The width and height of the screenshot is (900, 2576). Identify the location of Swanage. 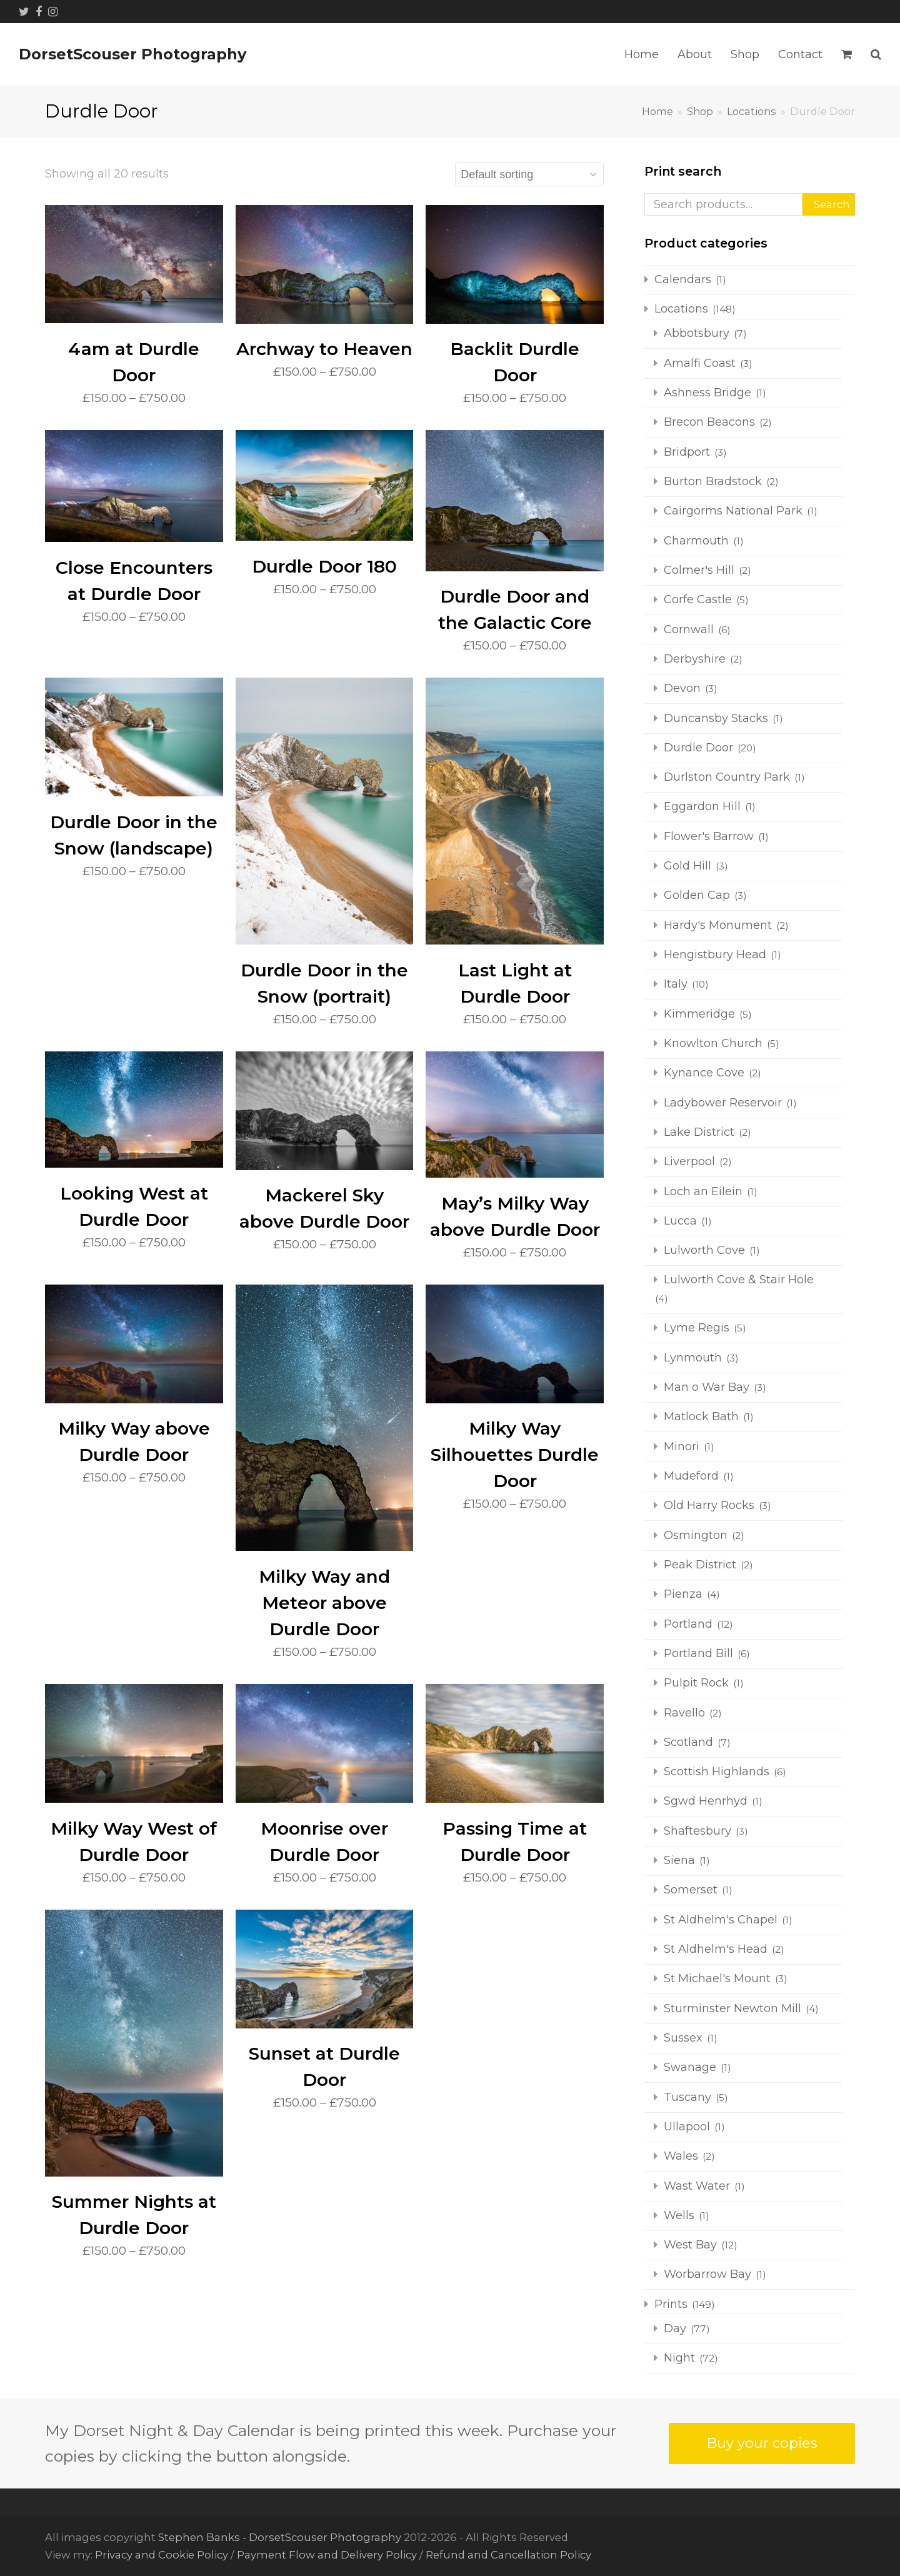
(690, 2067).